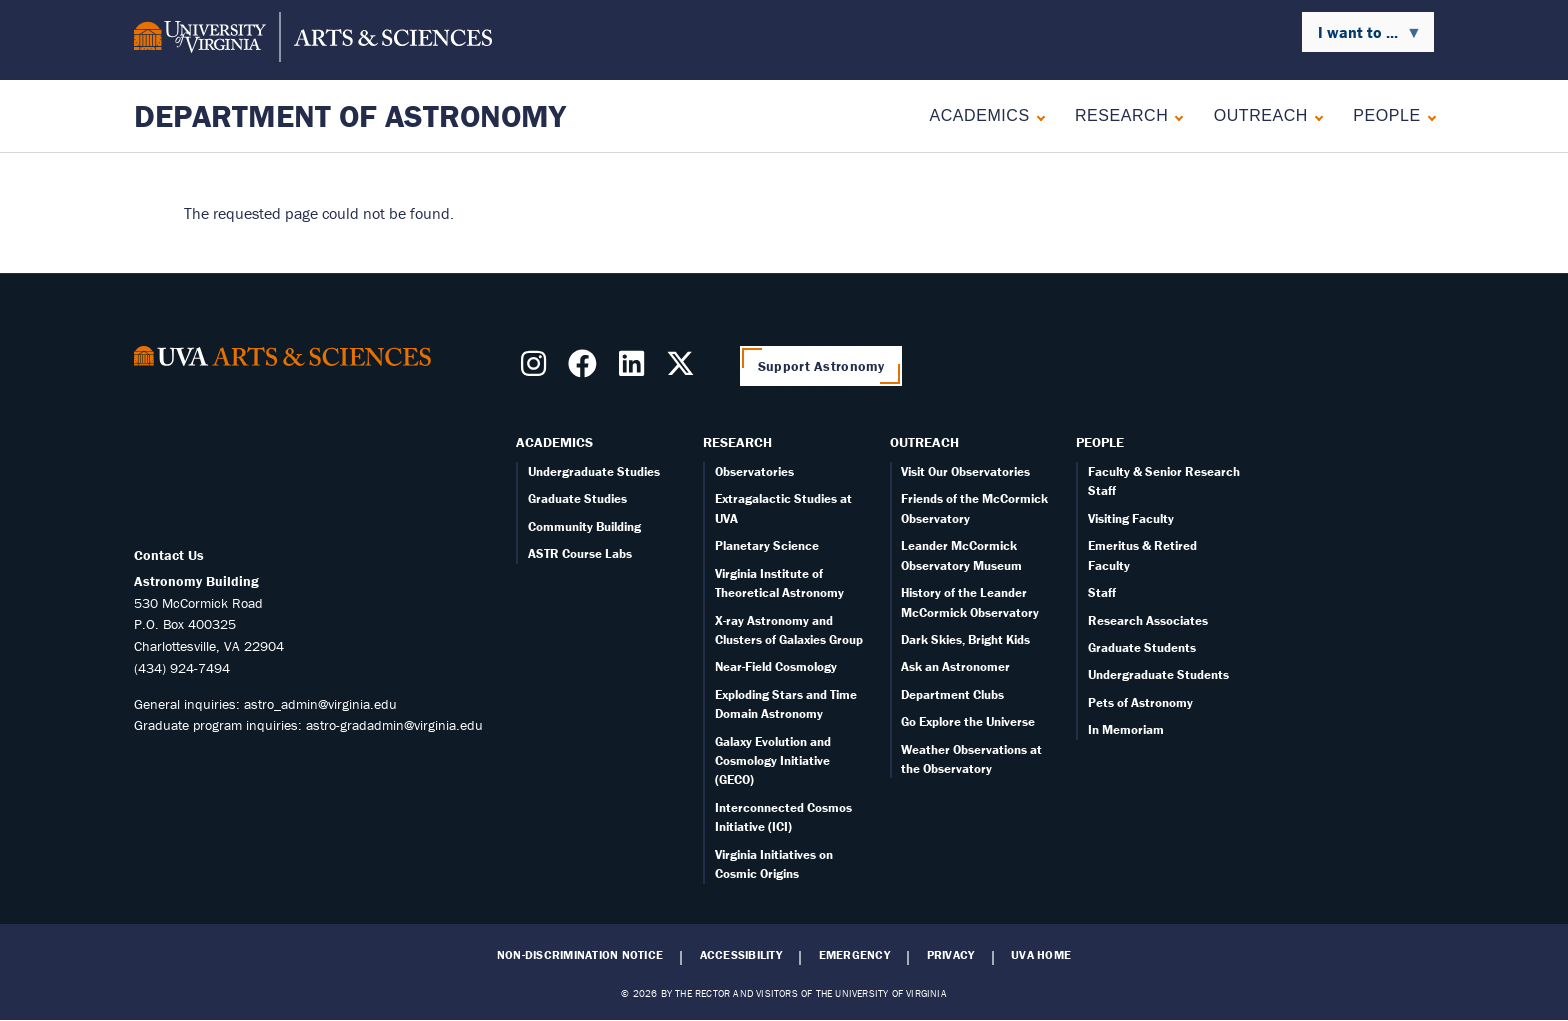  I want to click on [Follow us on Facebook], so click(586, 369).